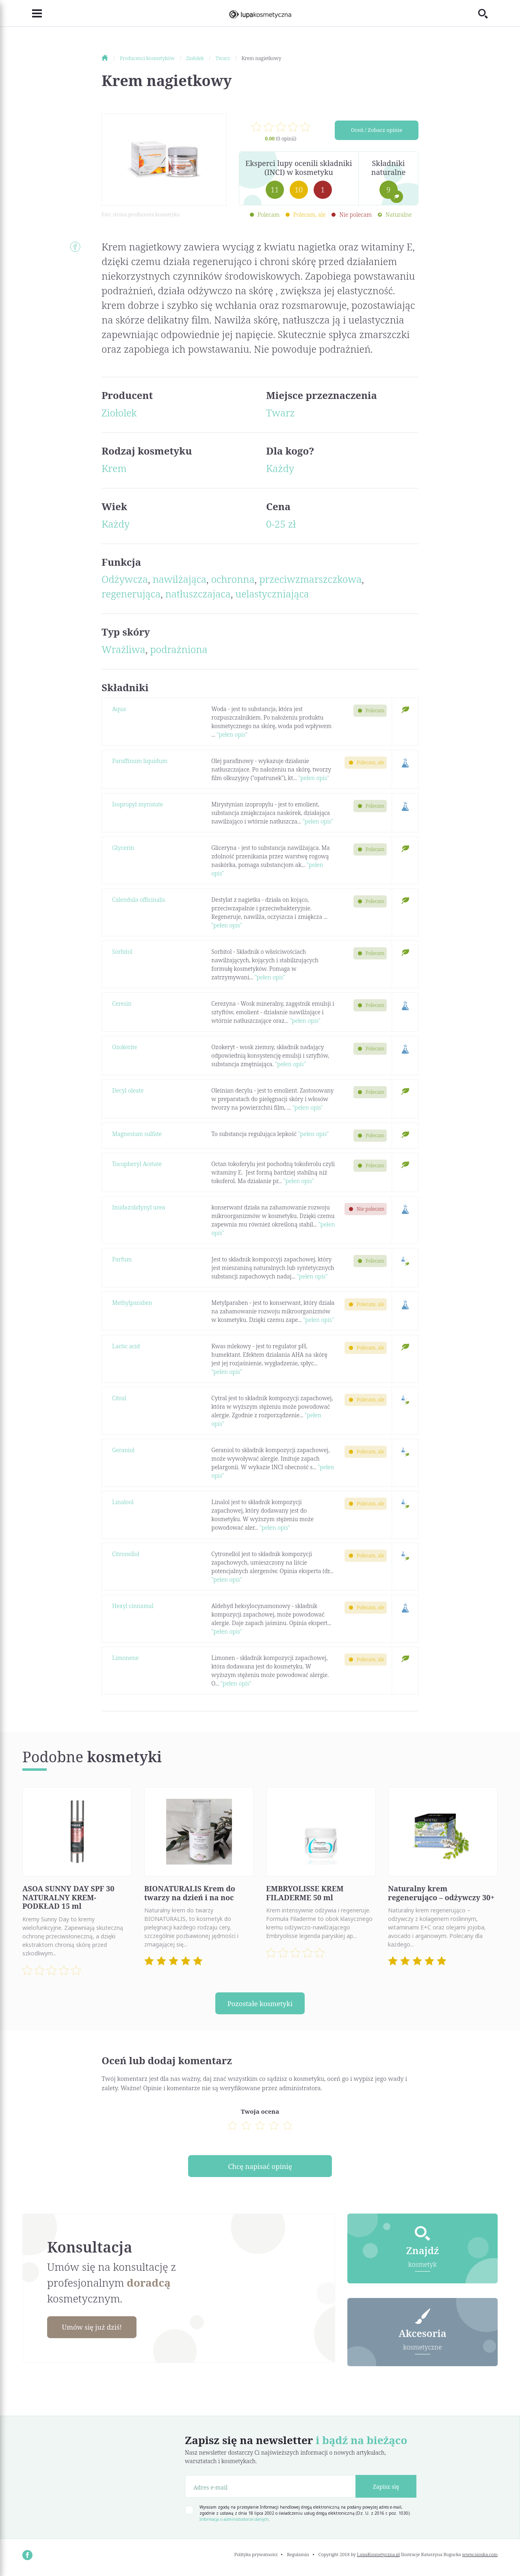 The width and height of the screenshot is (520, 2576). Describe the element at coordinates (122, 951) in the screenshot. I see `Sorbitol` at that location.